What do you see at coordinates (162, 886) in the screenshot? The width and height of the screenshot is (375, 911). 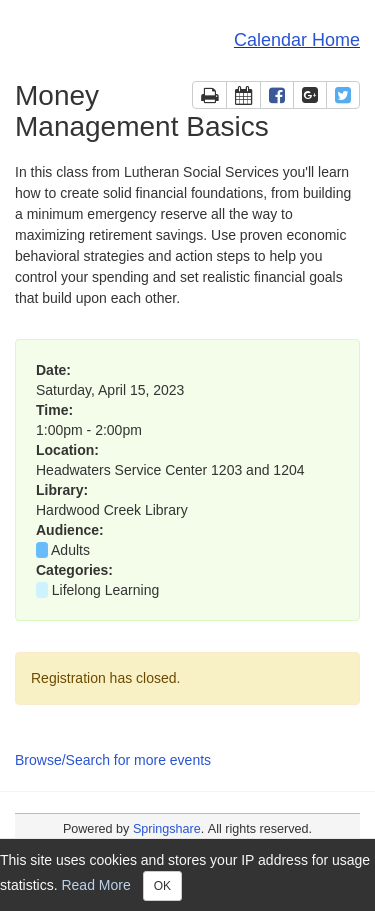 I see `OK` at bounding box center [162, 886].